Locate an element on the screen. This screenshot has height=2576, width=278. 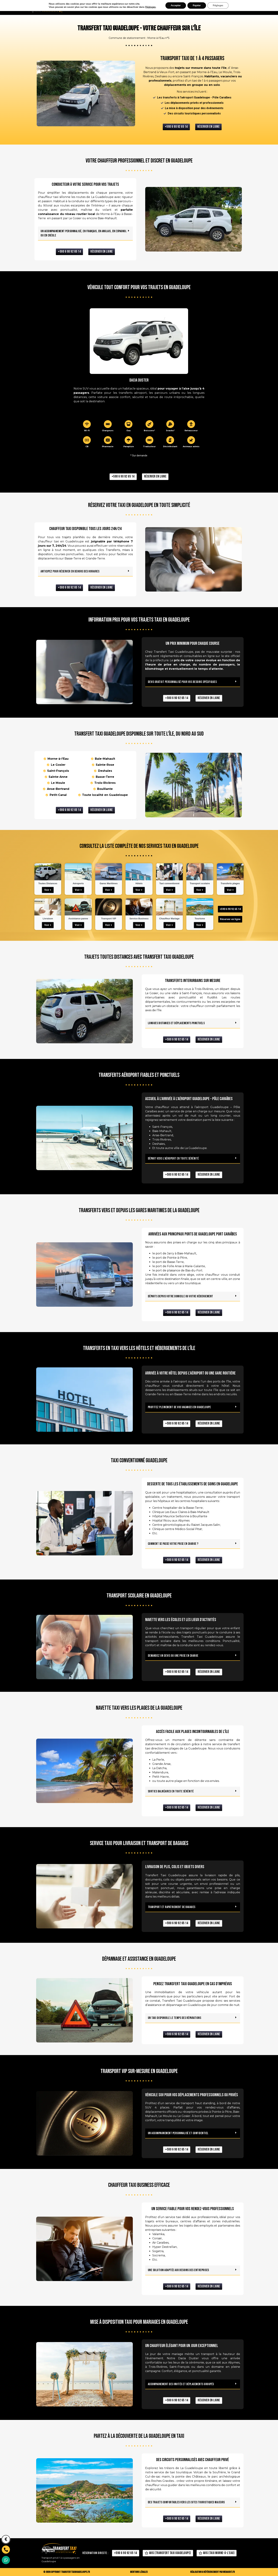
Réglages is located at coordinates (152, 7).